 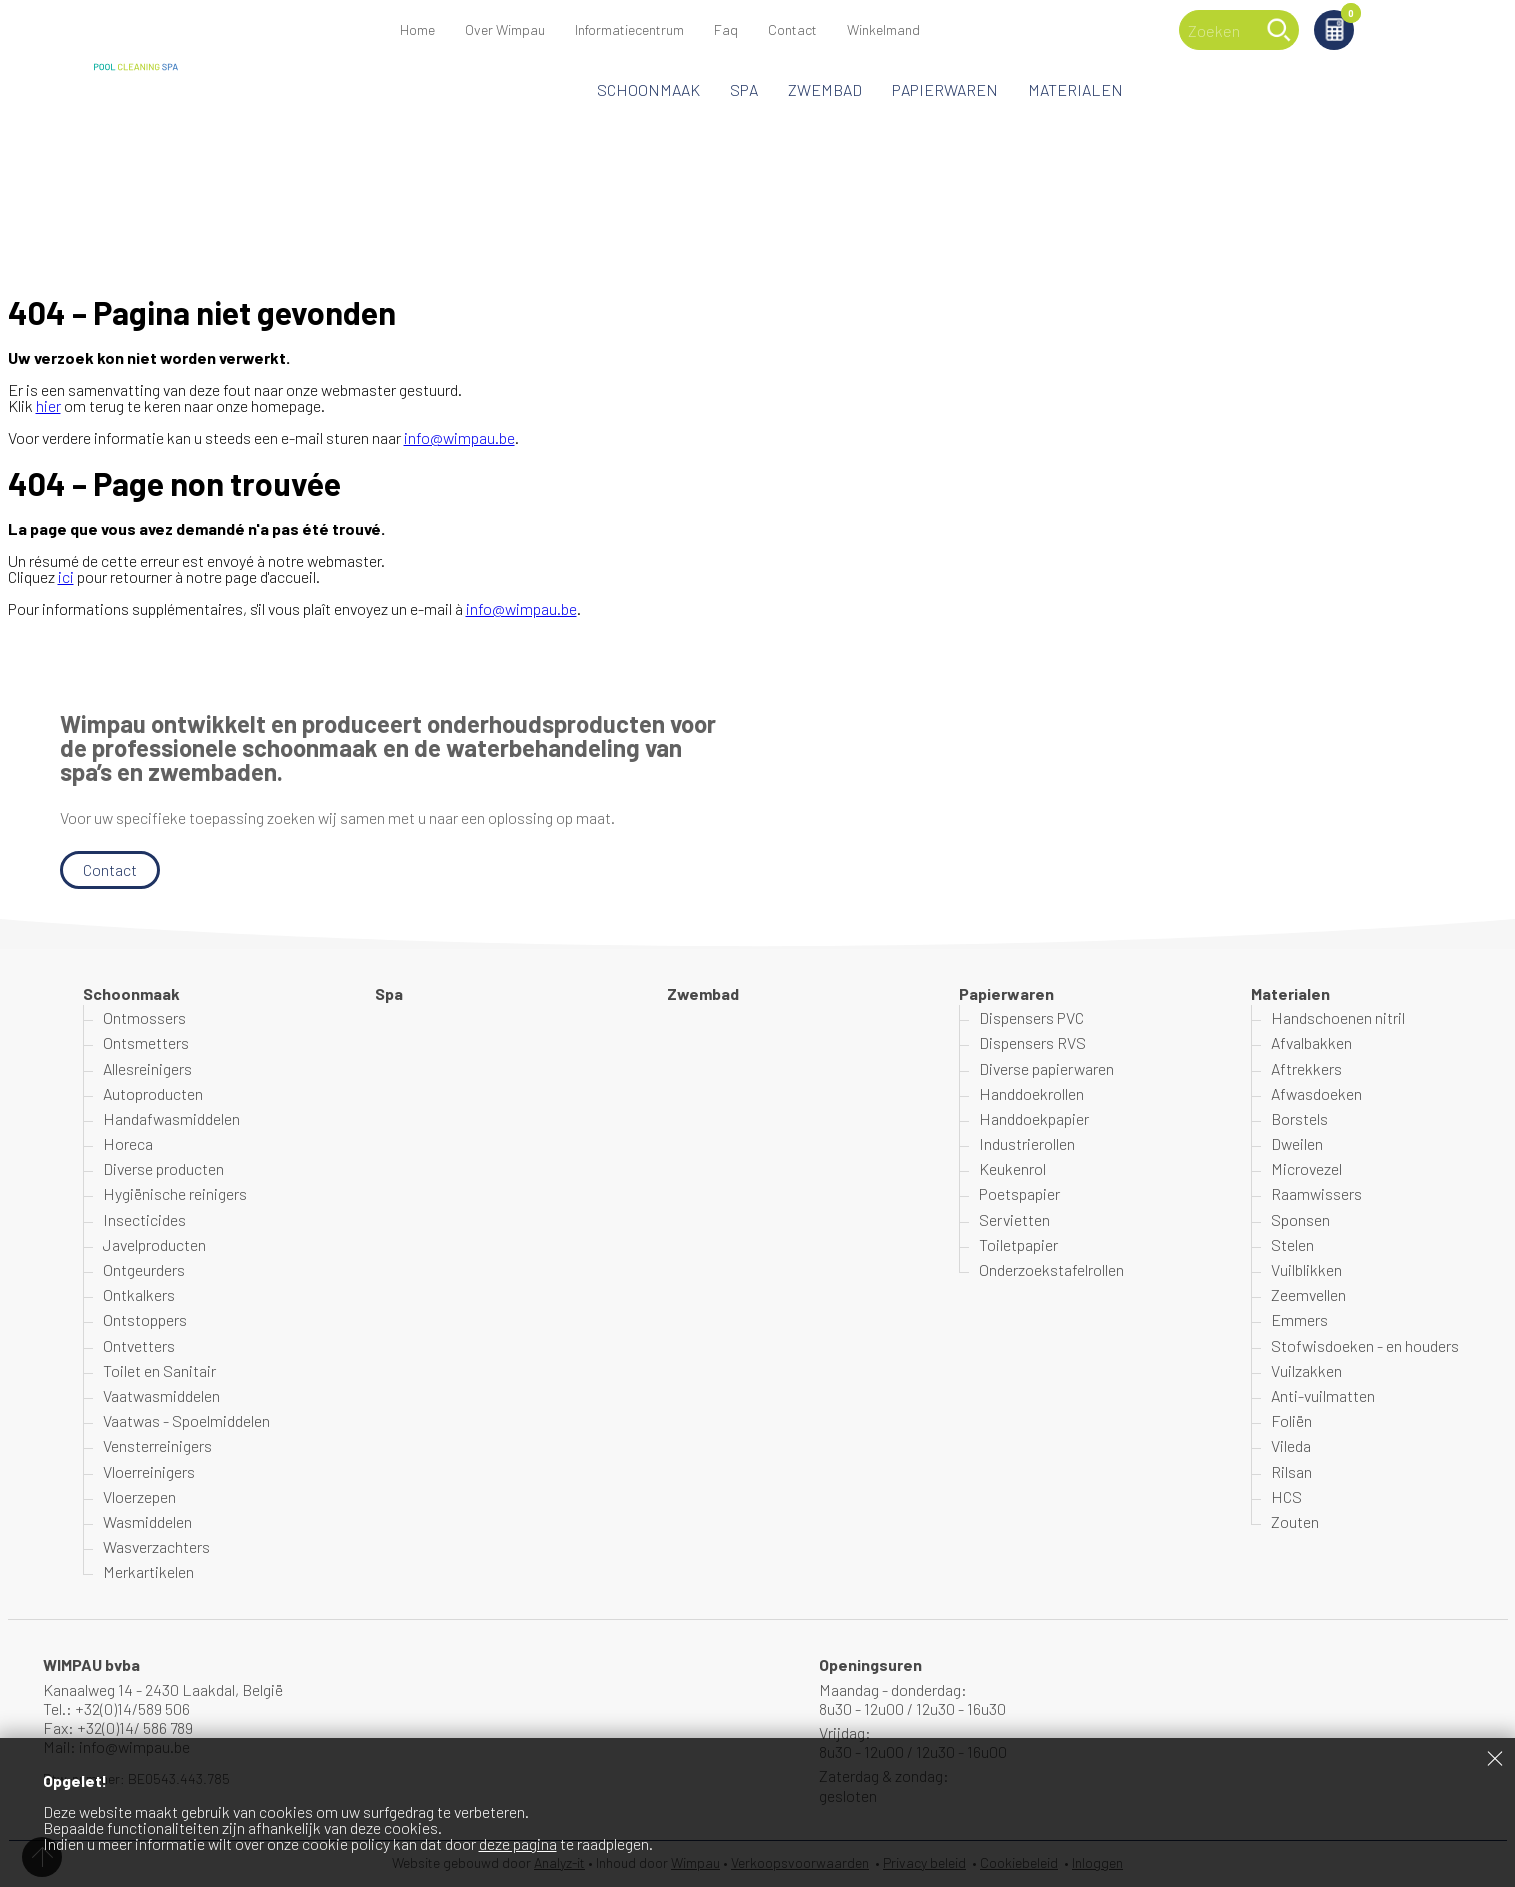 What do you see at coordinates (726, 29) in the screenshot?
I see `Faq` at bounding box center [726, 29].